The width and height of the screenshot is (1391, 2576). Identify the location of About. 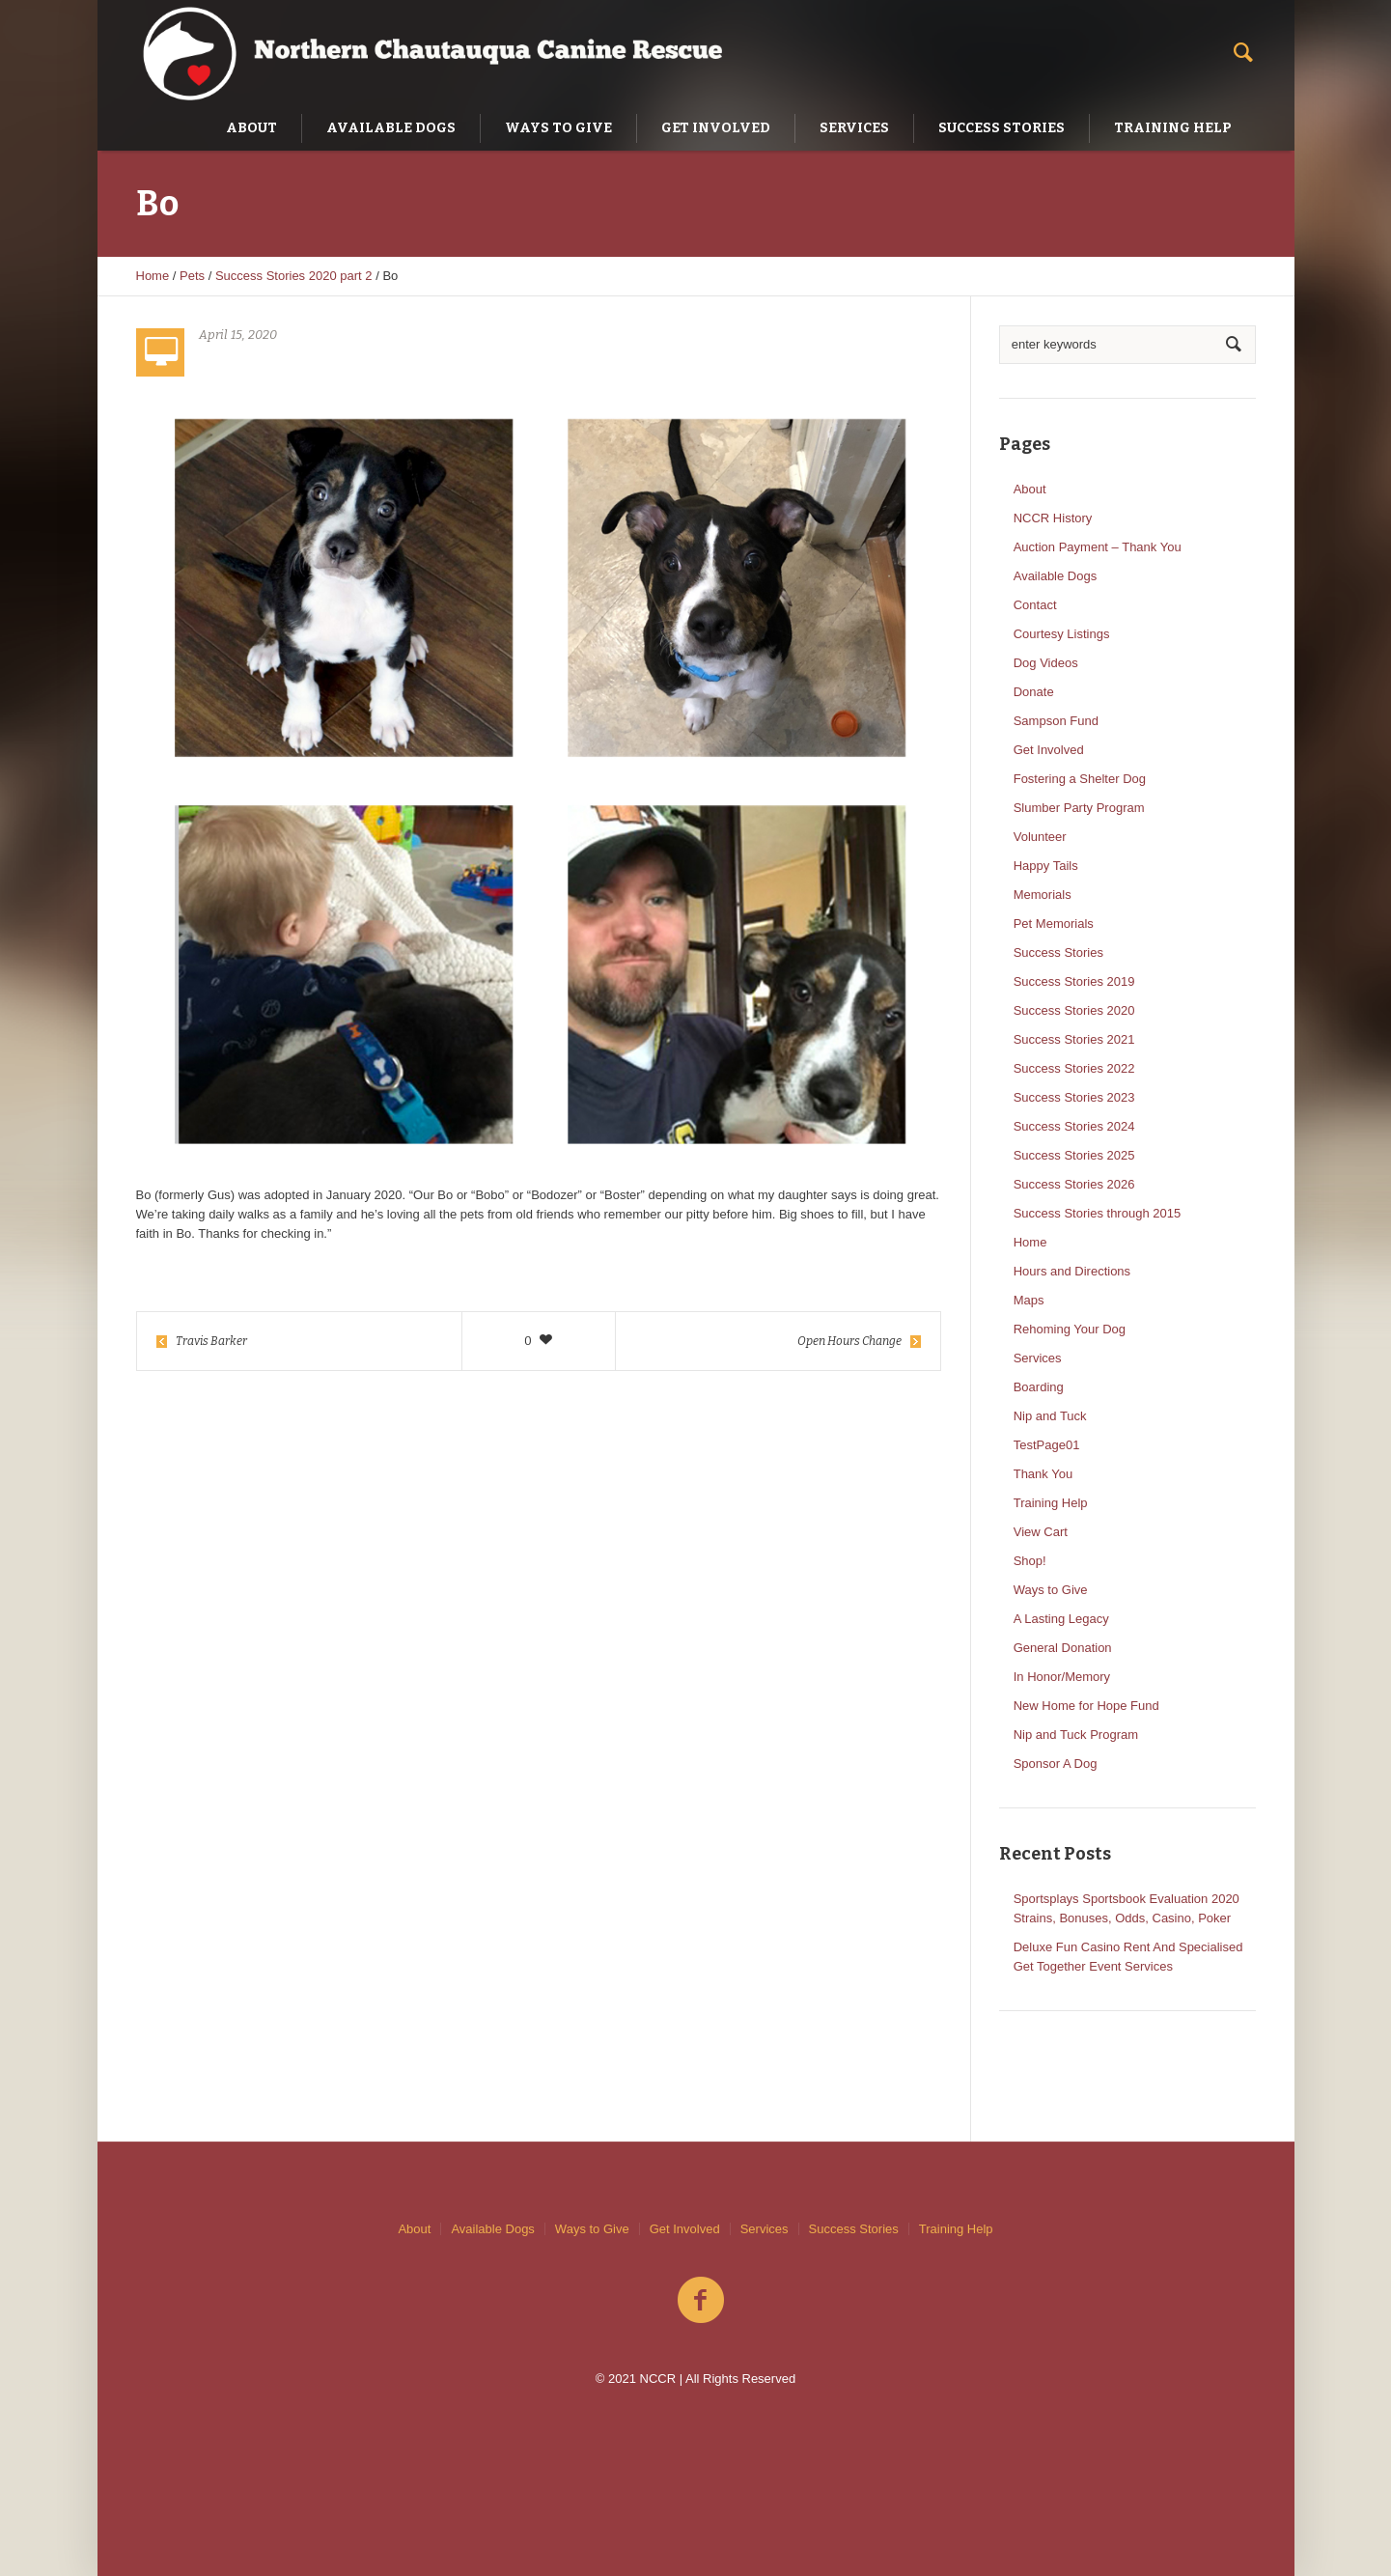
(1030, 489).